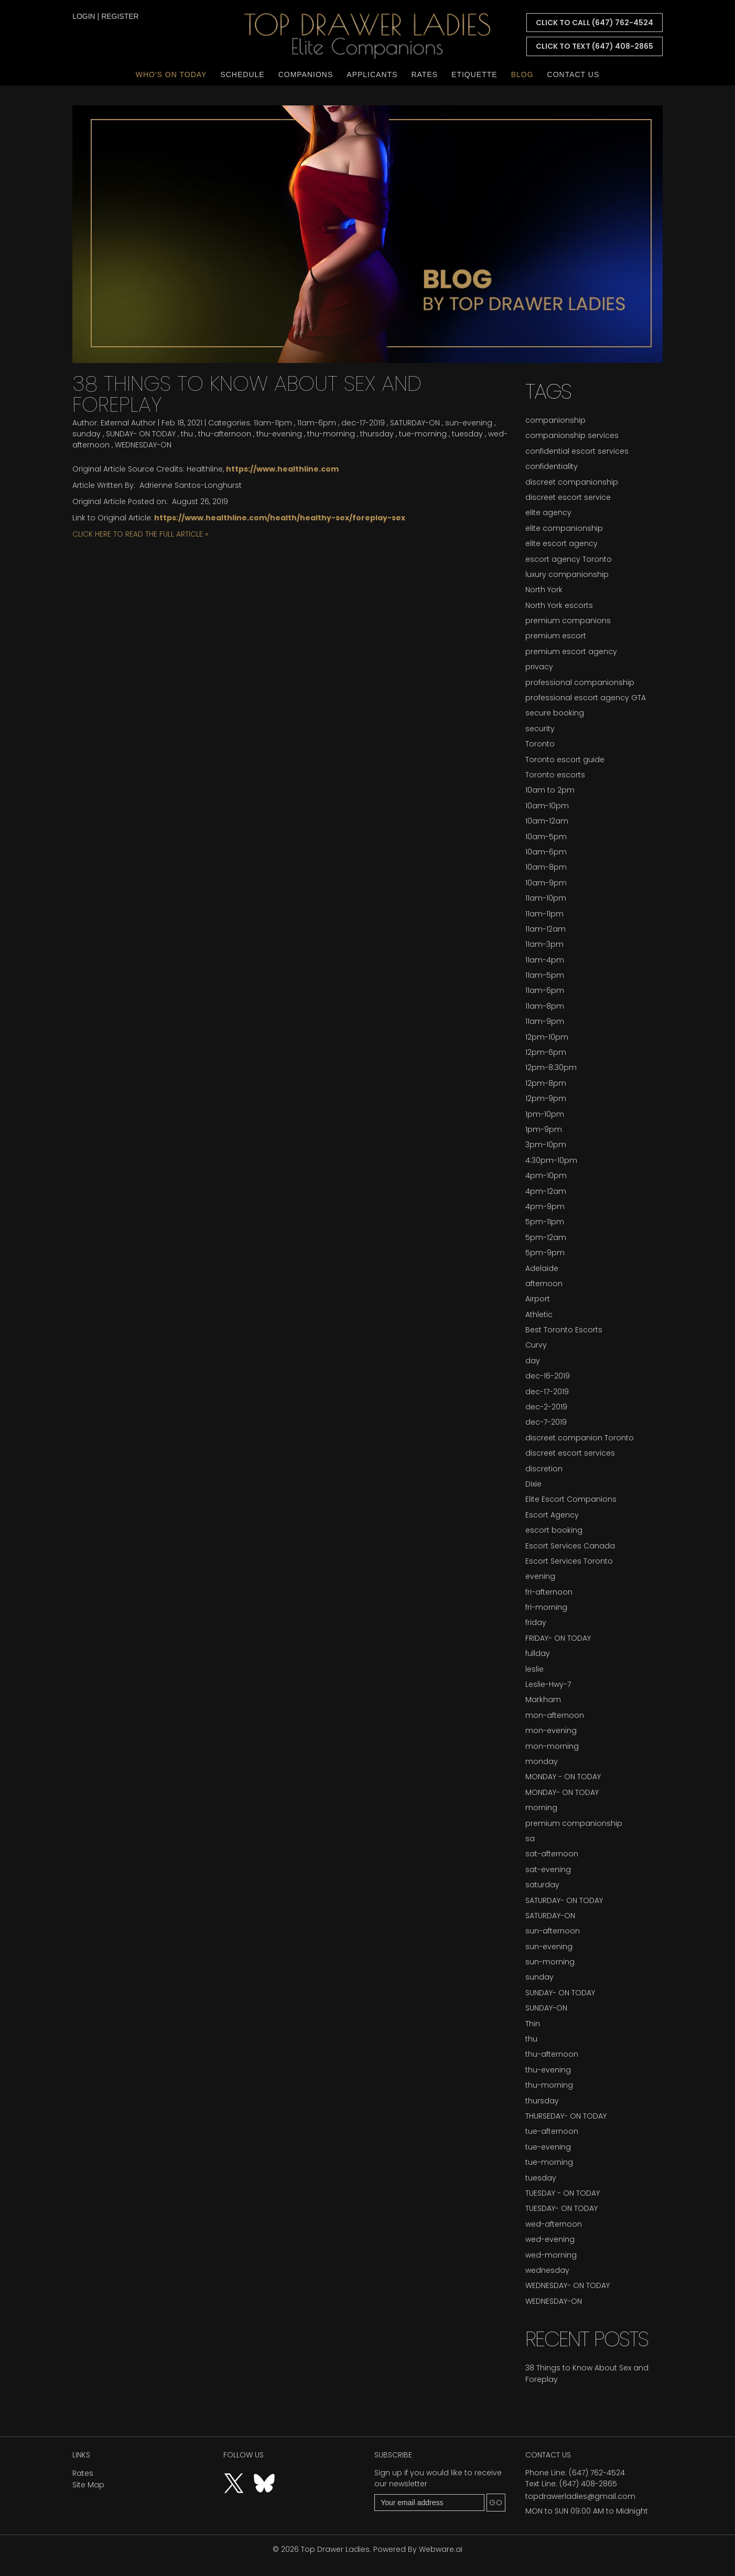  What do you see at coordinates (553, 1530) in the screenshot?
I see `escort booking` at bounding box center [553, 1530].